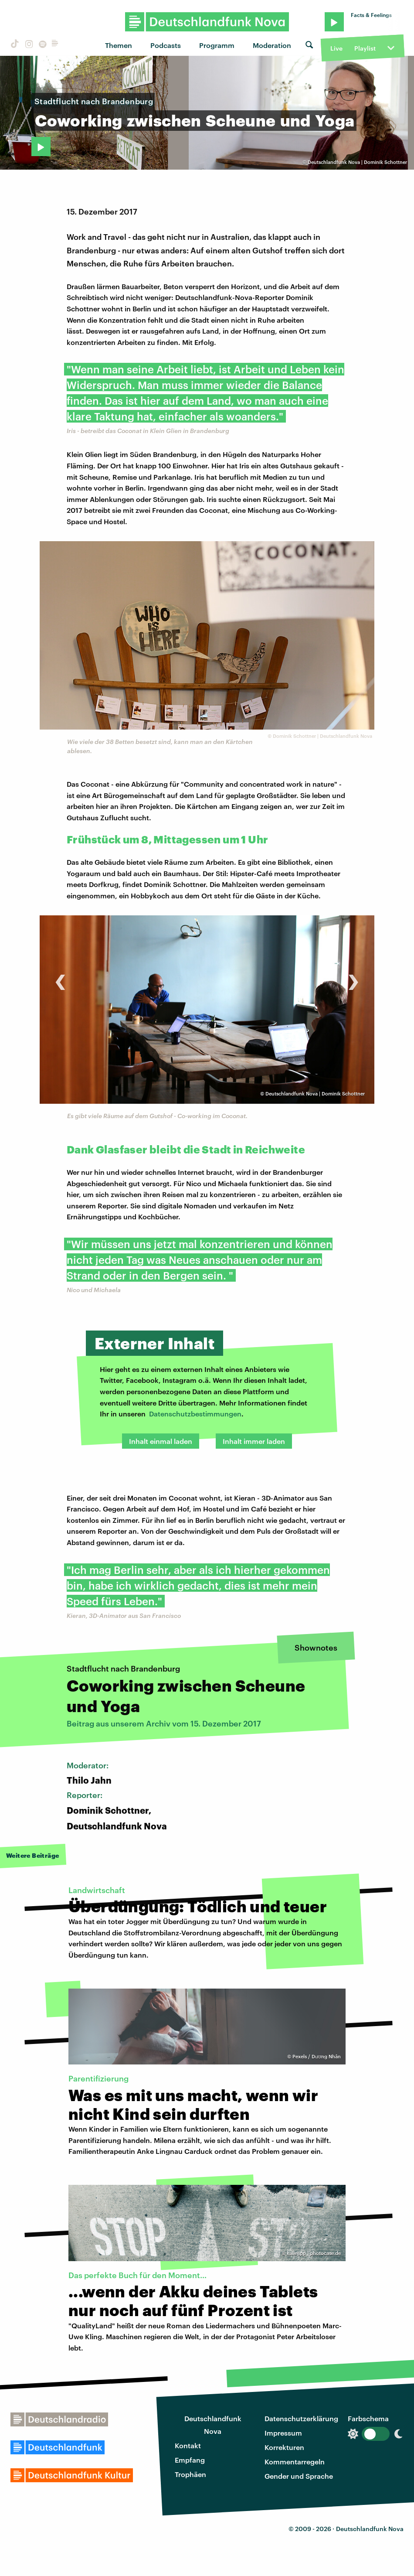 This screenshot has width=414, height=2576. I want to click on Kommentarregeln, so click(295, 2461).